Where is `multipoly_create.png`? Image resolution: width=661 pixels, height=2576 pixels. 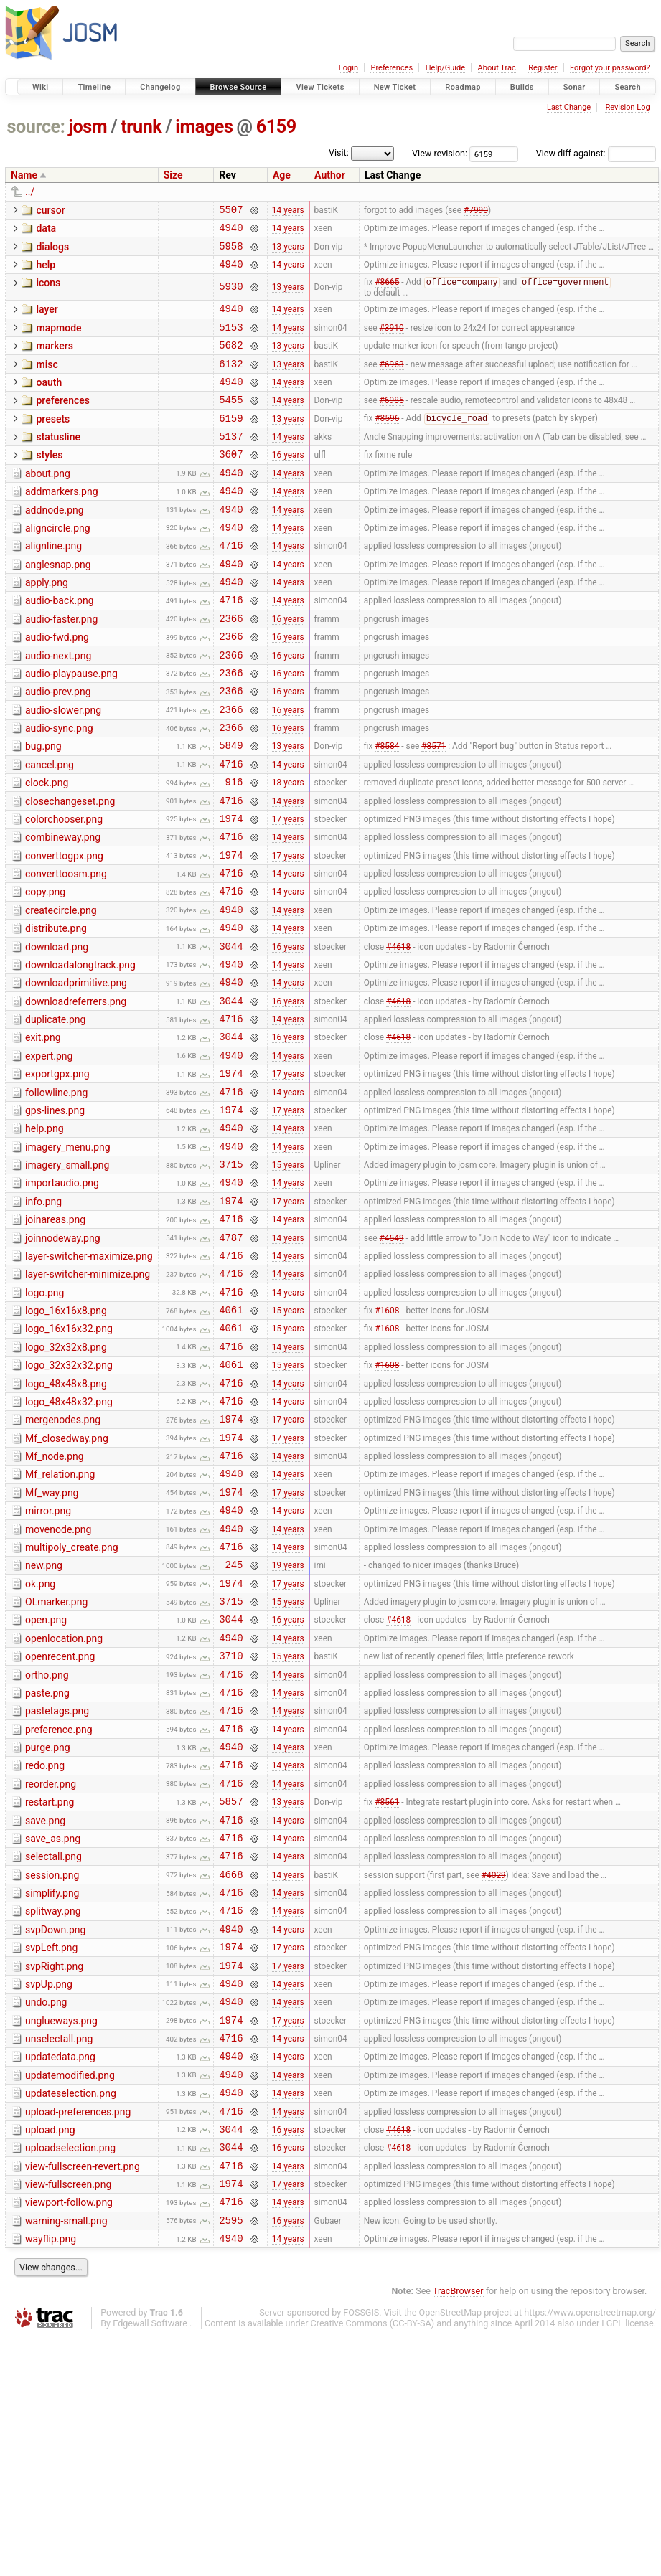 multipoly_create.png is located at coordinates (71, 1703).